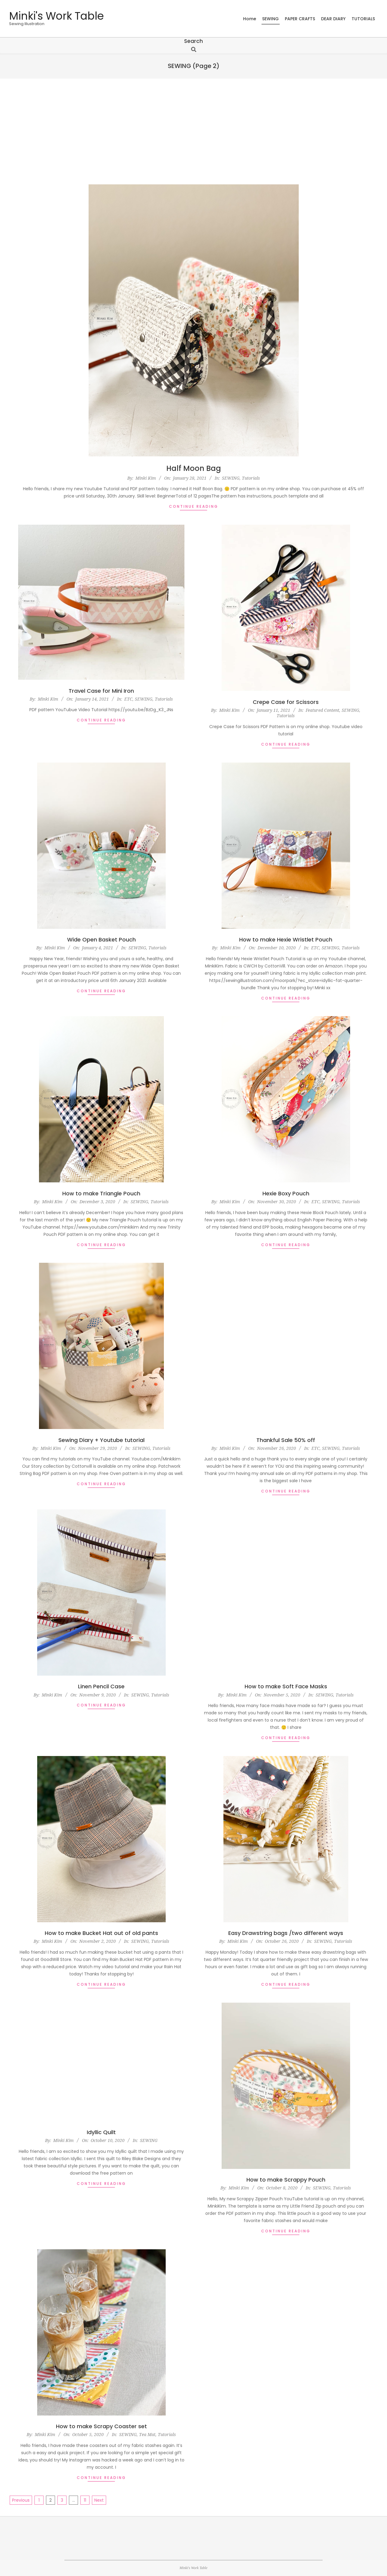 Image resolution: width=387 pixels, height=2576 pixels. I want to click on Previous, so click(21, 2500).